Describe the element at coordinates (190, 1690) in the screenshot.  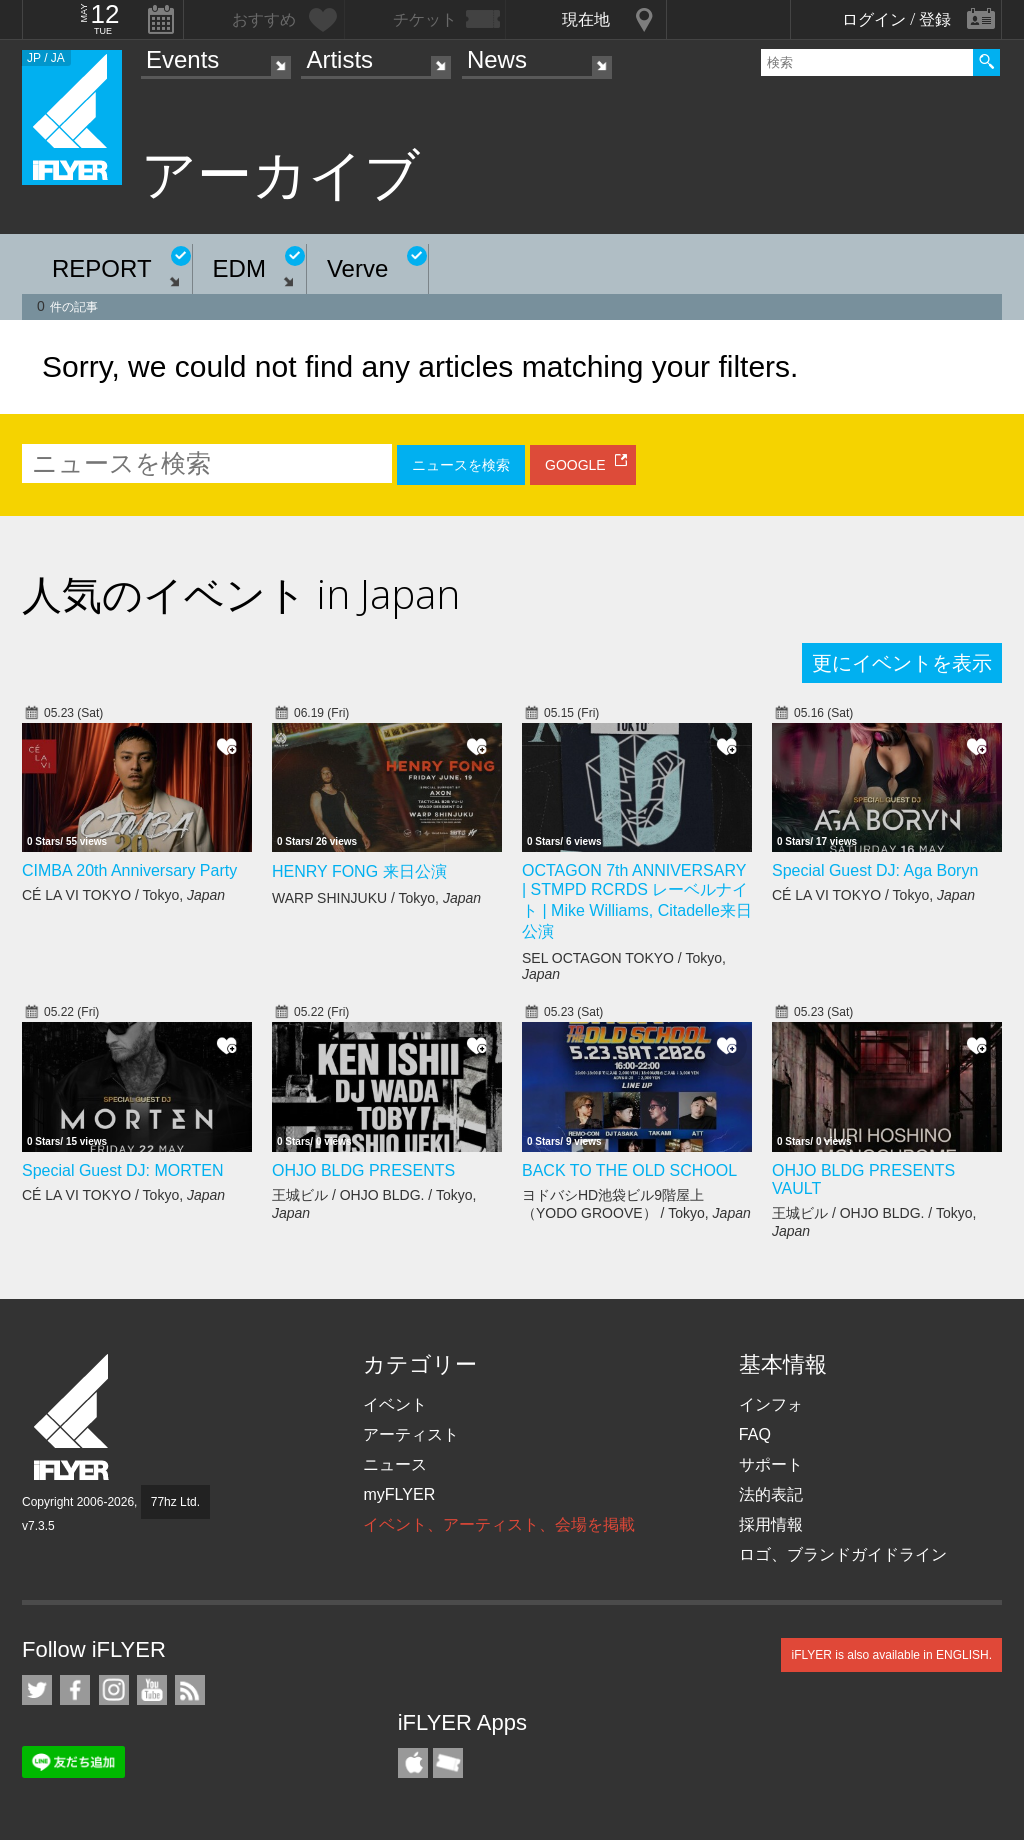
I see `RSS フィード` at that location.